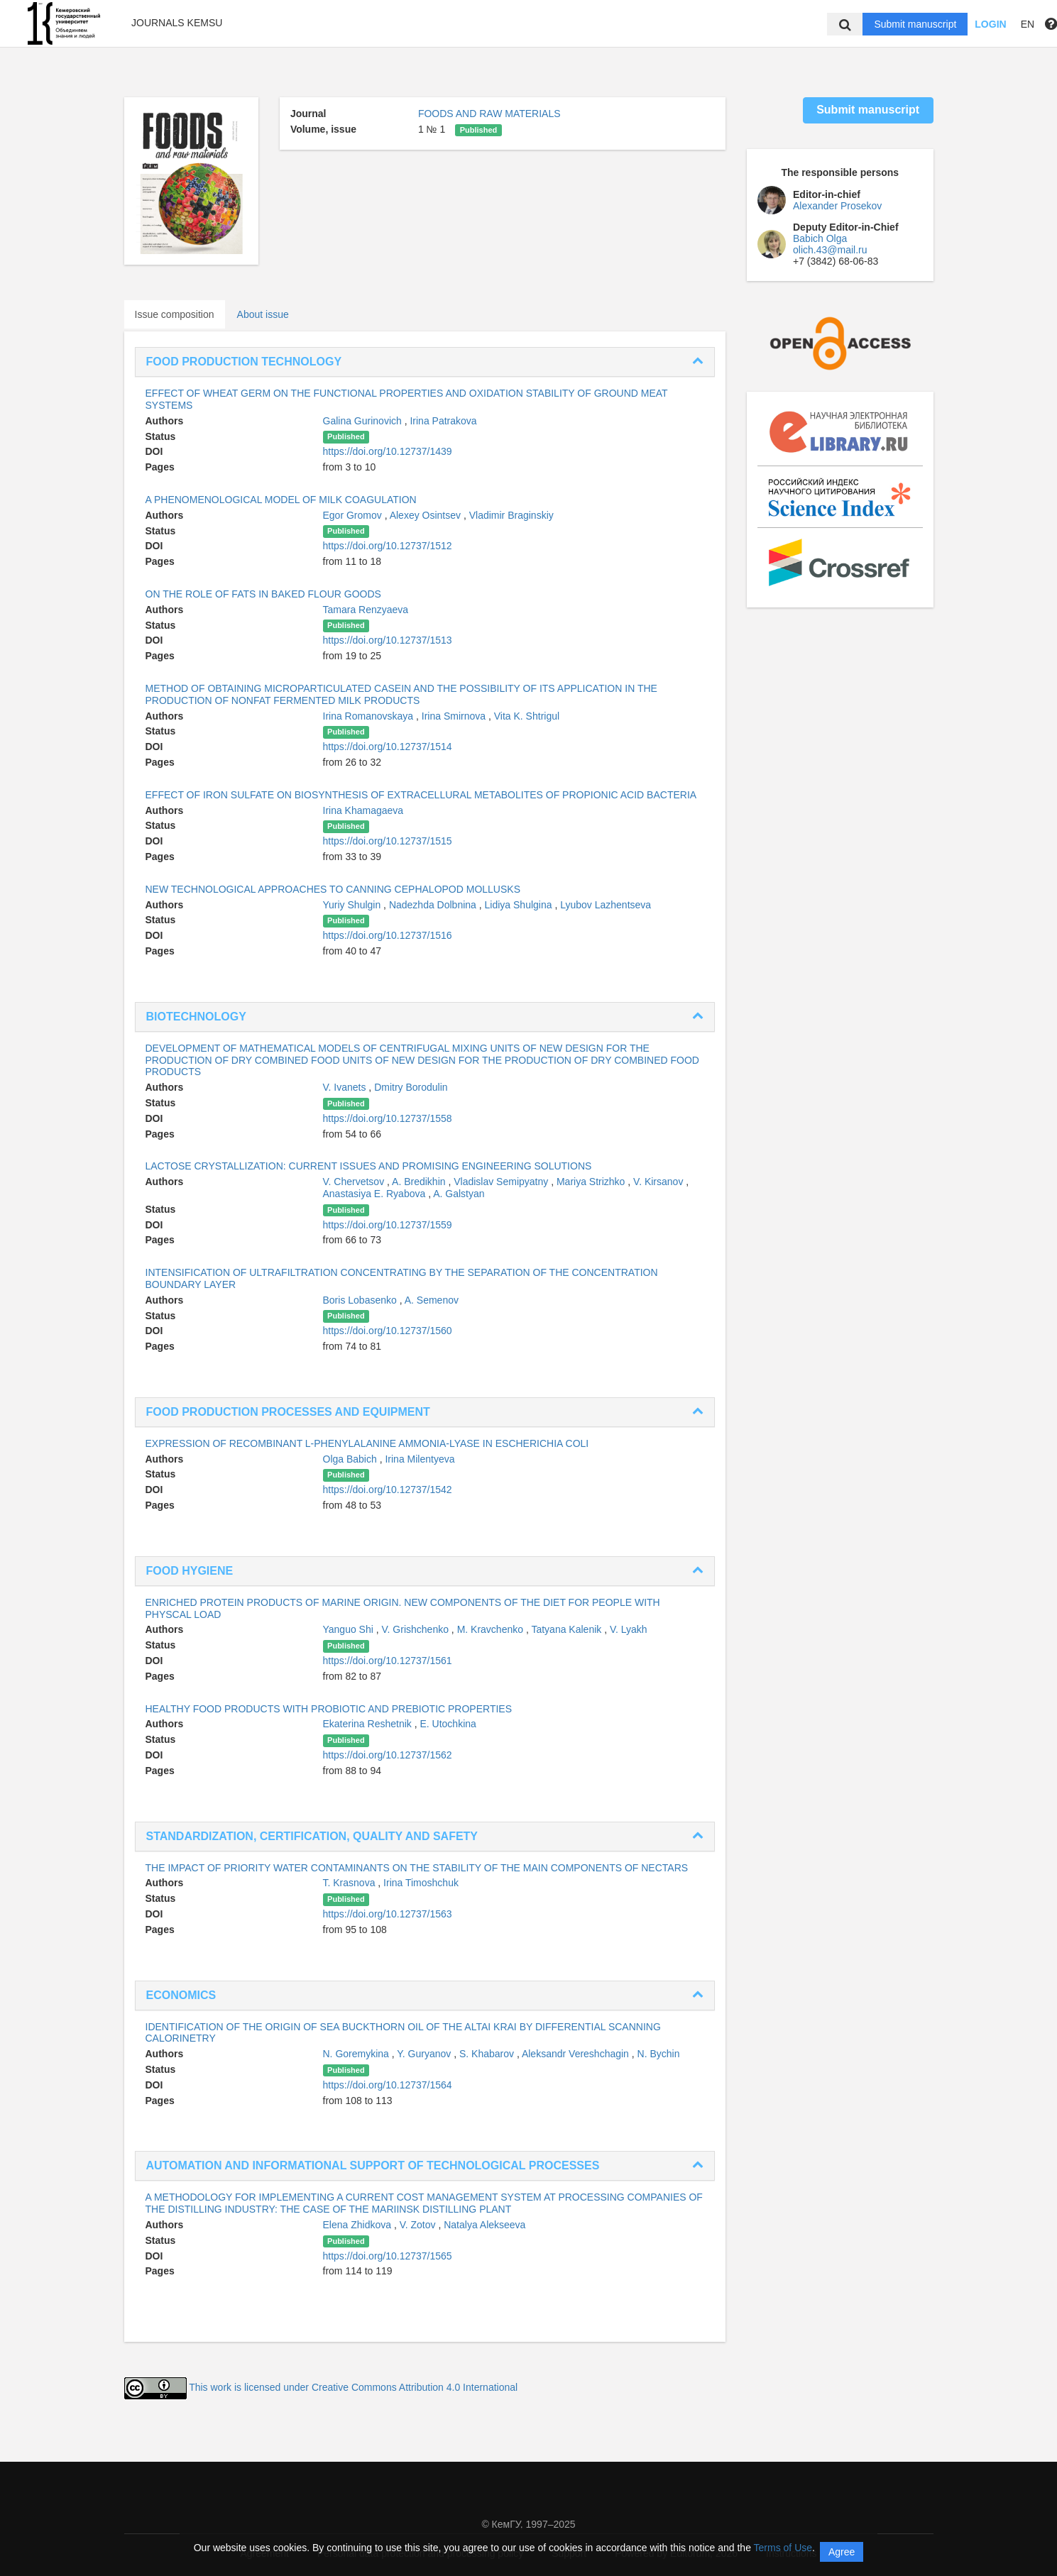  What do you see at coordinates (263, 594) in the screenshot?
I see `ON THE ROLE OF FATS IN BAKED FLOUR GOODS` at bounding box center [263, 594].